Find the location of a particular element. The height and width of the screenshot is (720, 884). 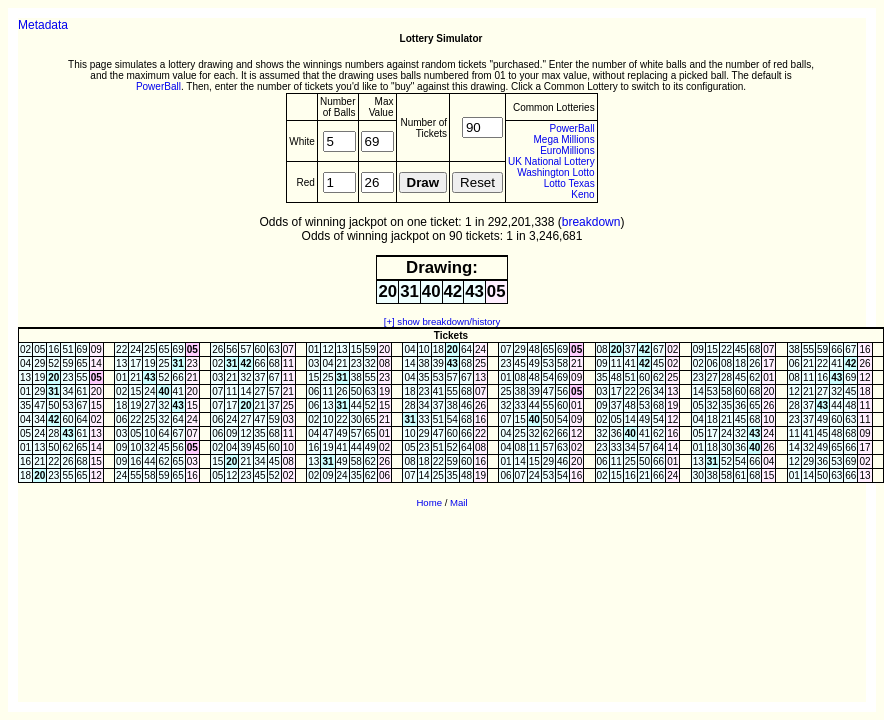

Metadata is located at coordinates (43, 25).